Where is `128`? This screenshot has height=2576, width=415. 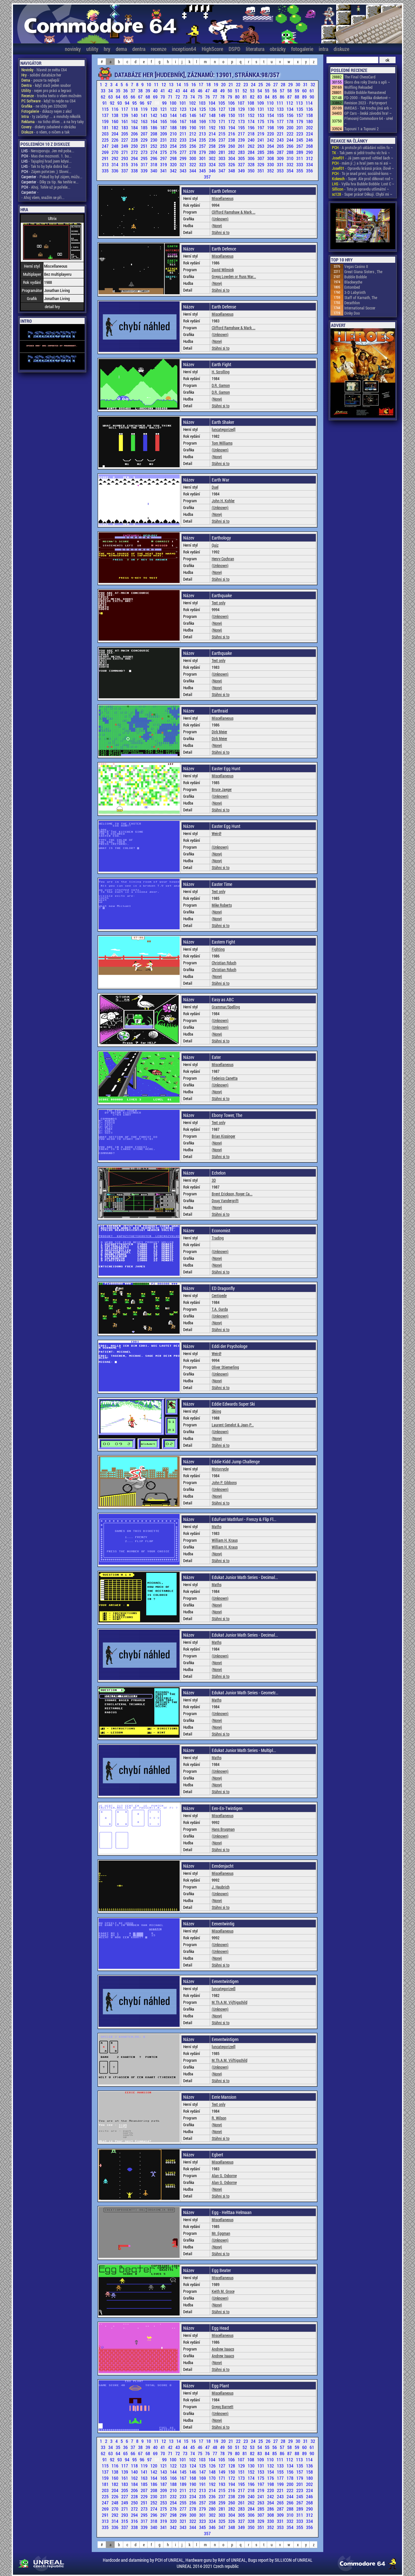 128 is located at coordinates (232, 109).